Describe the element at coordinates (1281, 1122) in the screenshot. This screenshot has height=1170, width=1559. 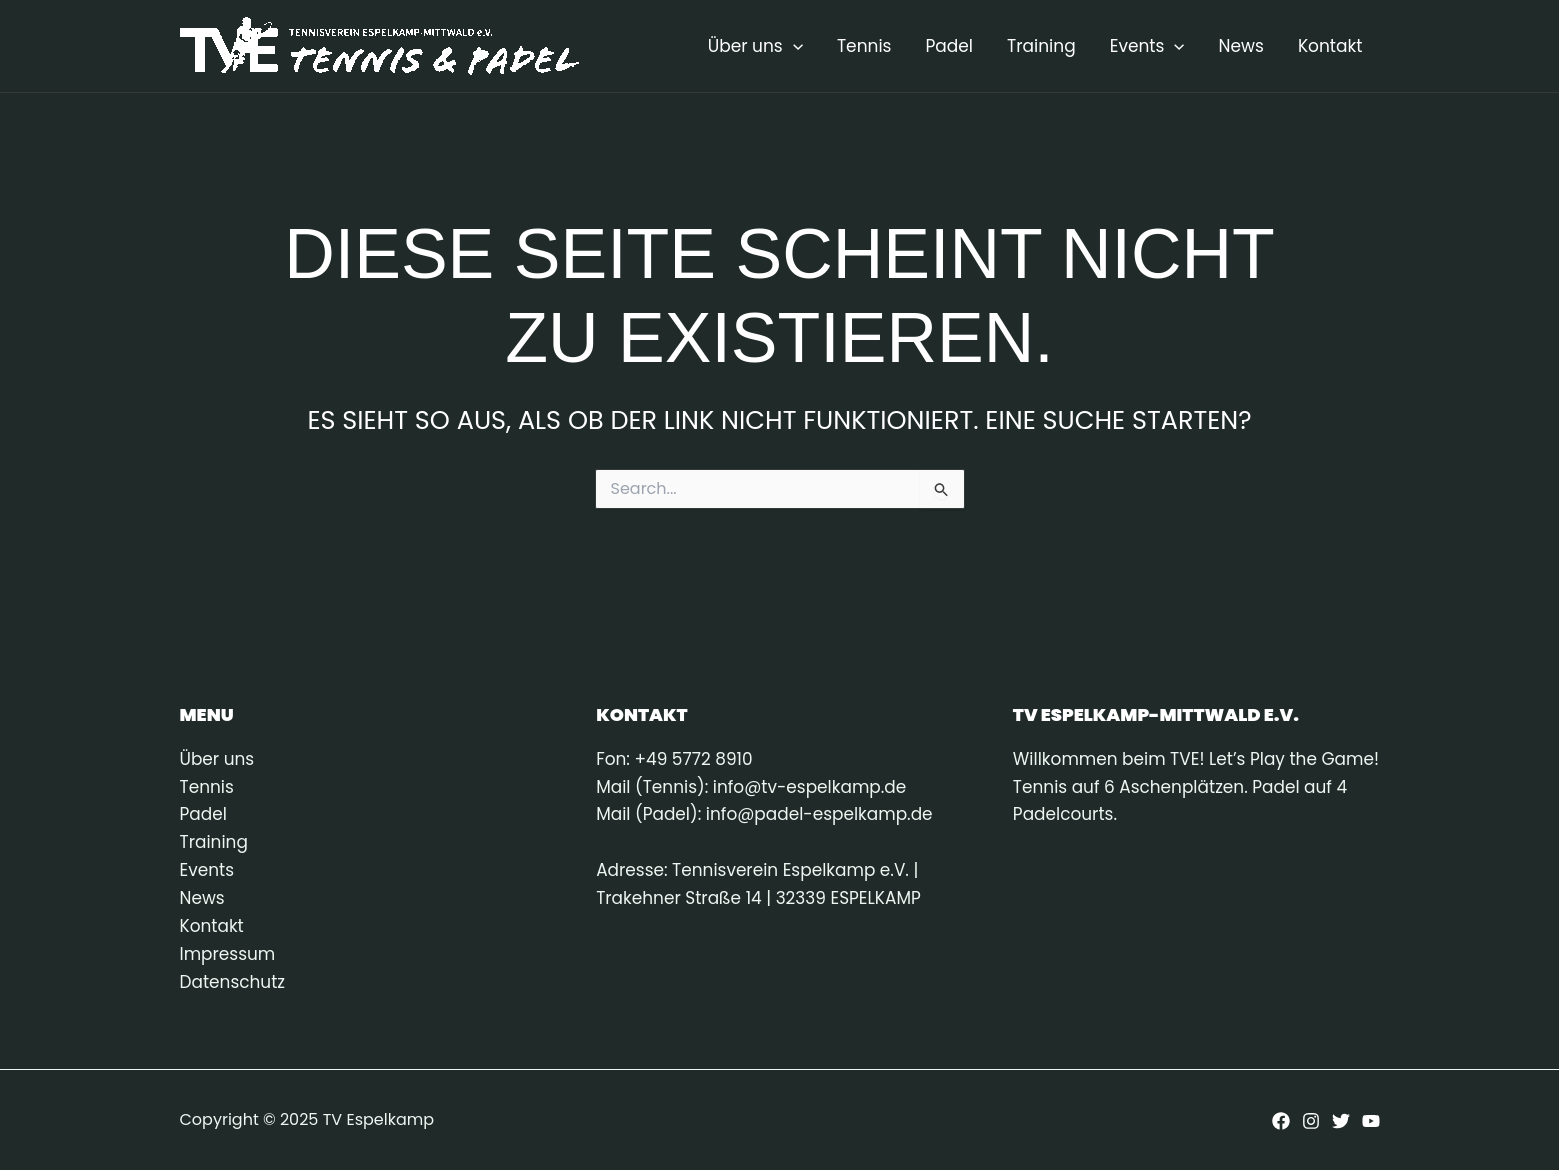
I see `[Facebook]` at that location.